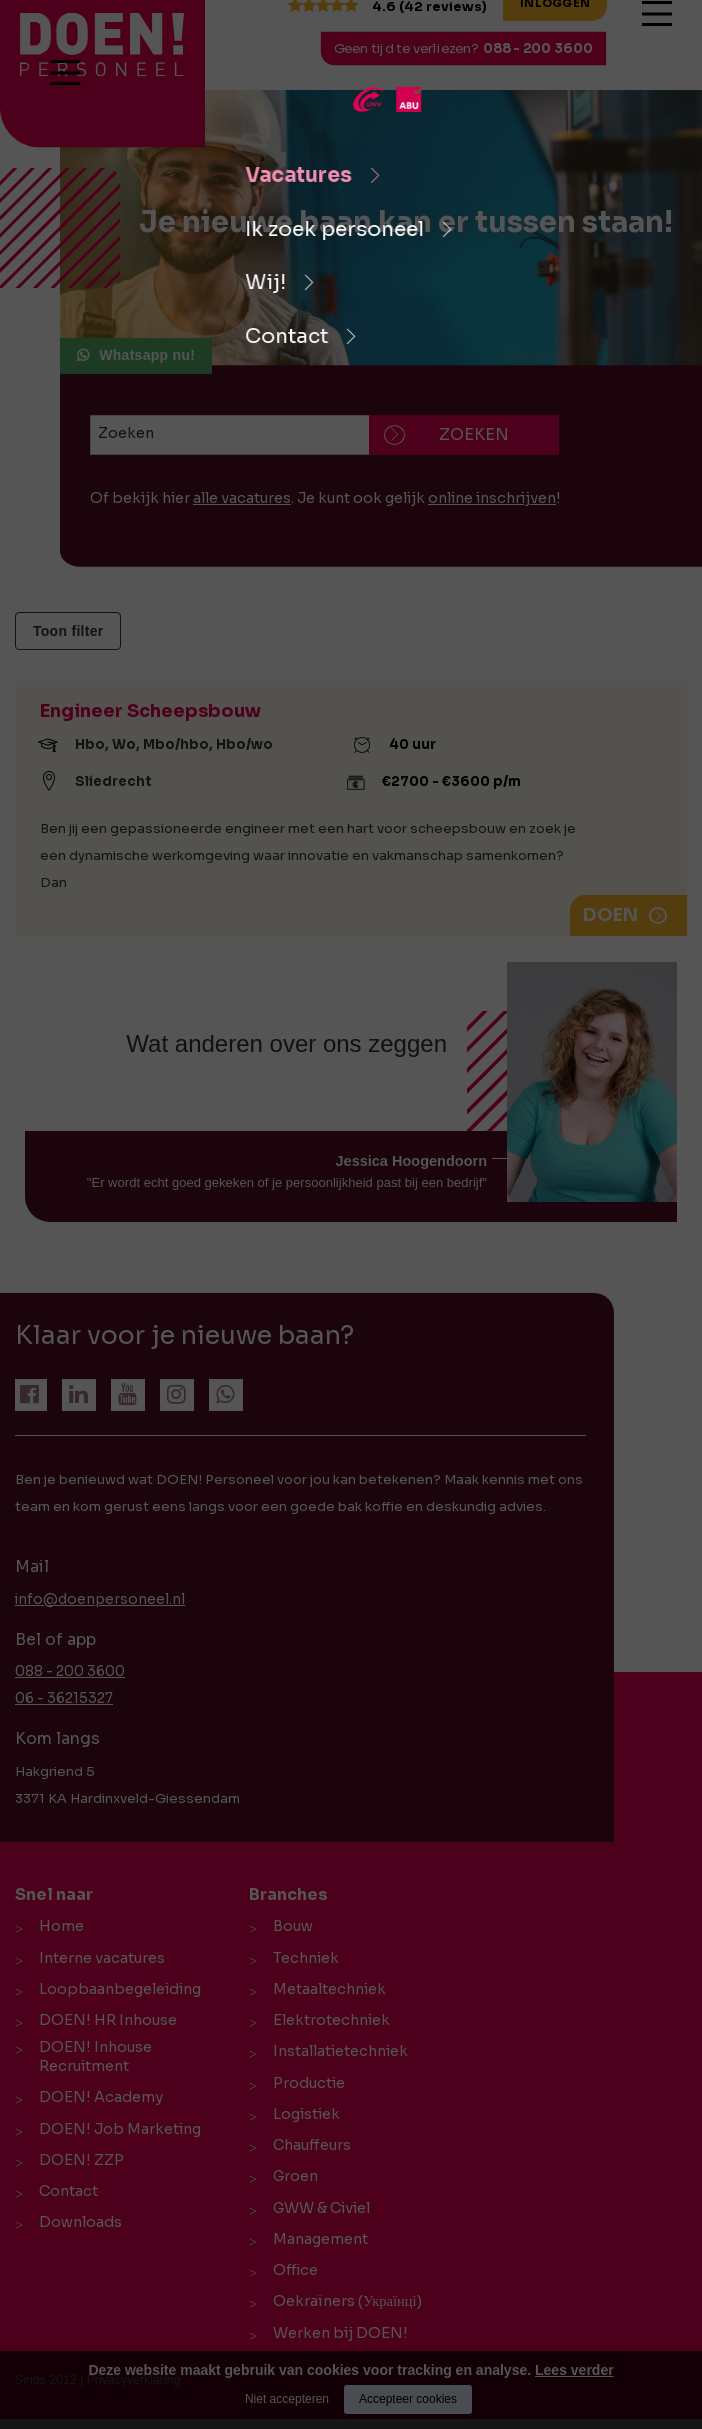 The height and width of the screenshot is (2429, 702). Describe the element at coordinates (57, 44) in the screenshot. I see `[logo Breevaart Personeel]` at that location.